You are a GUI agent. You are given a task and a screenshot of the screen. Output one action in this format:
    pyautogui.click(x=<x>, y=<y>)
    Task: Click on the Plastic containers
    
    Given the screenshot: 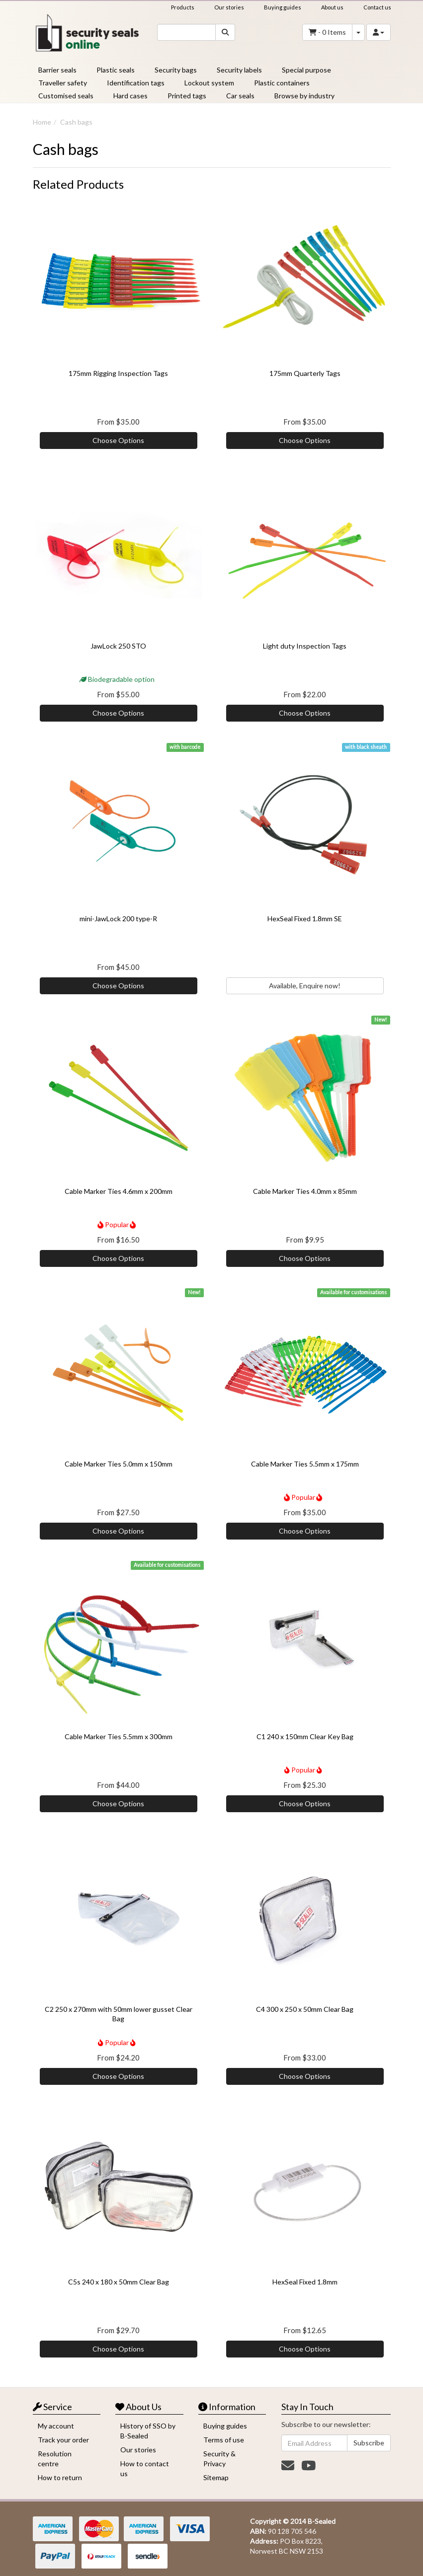 What is the action you would take?
    pyautogui.click(x=282, y=82)
    